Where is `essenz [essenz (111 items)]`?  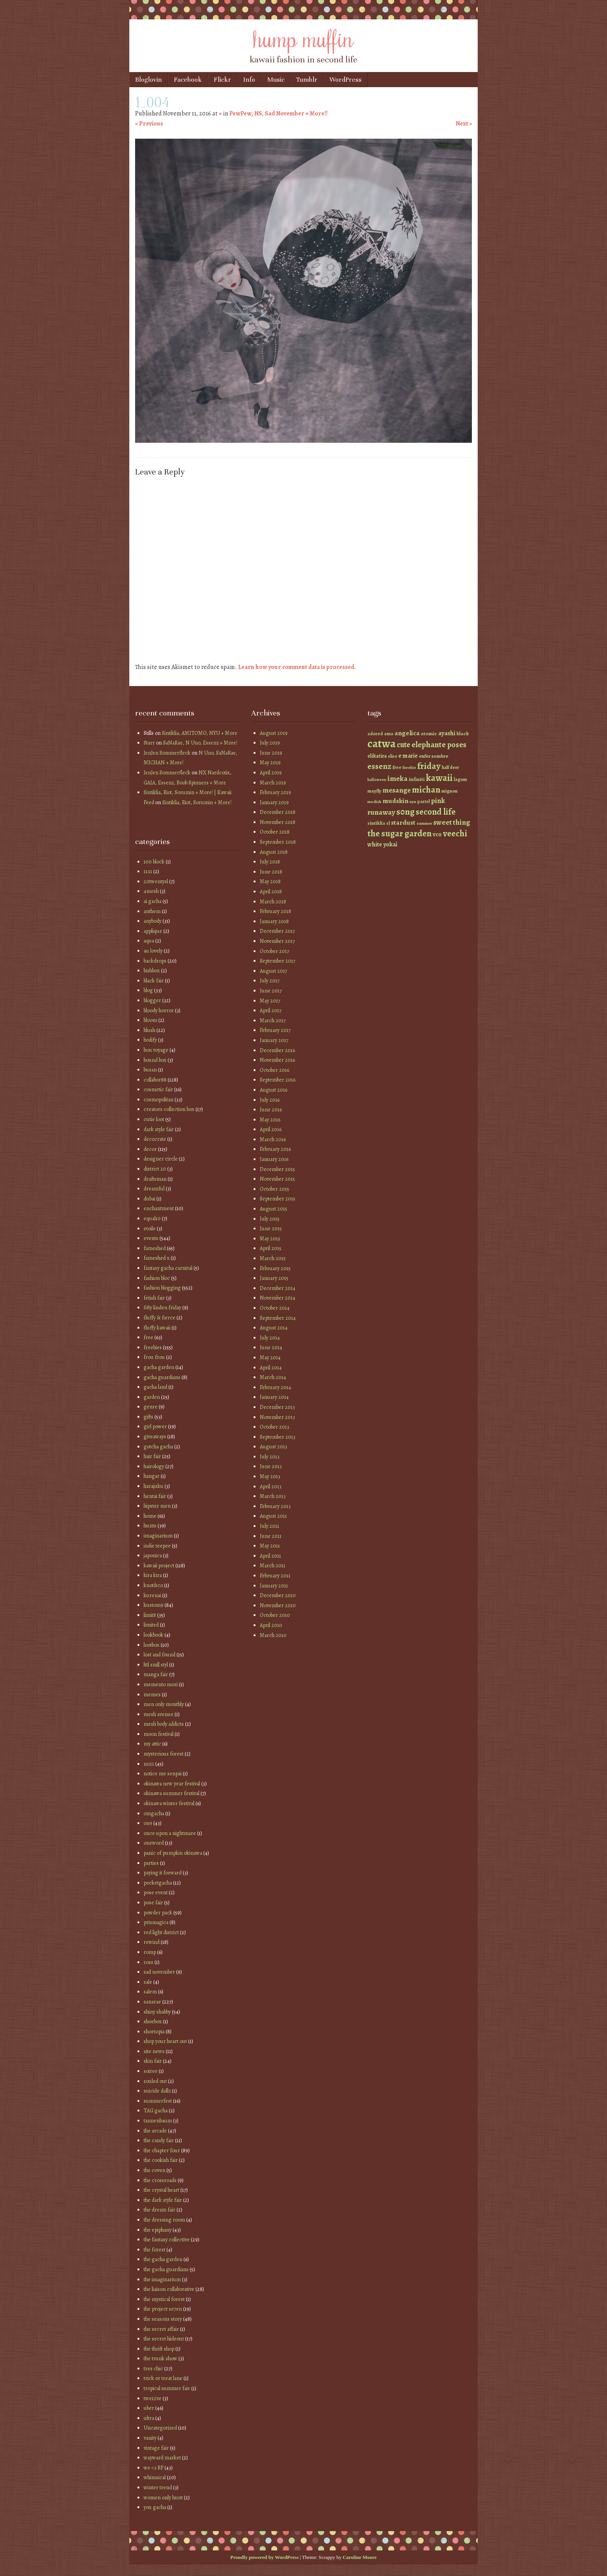
essenz [essenz (111 items)] is located at coordinates (379, 766).